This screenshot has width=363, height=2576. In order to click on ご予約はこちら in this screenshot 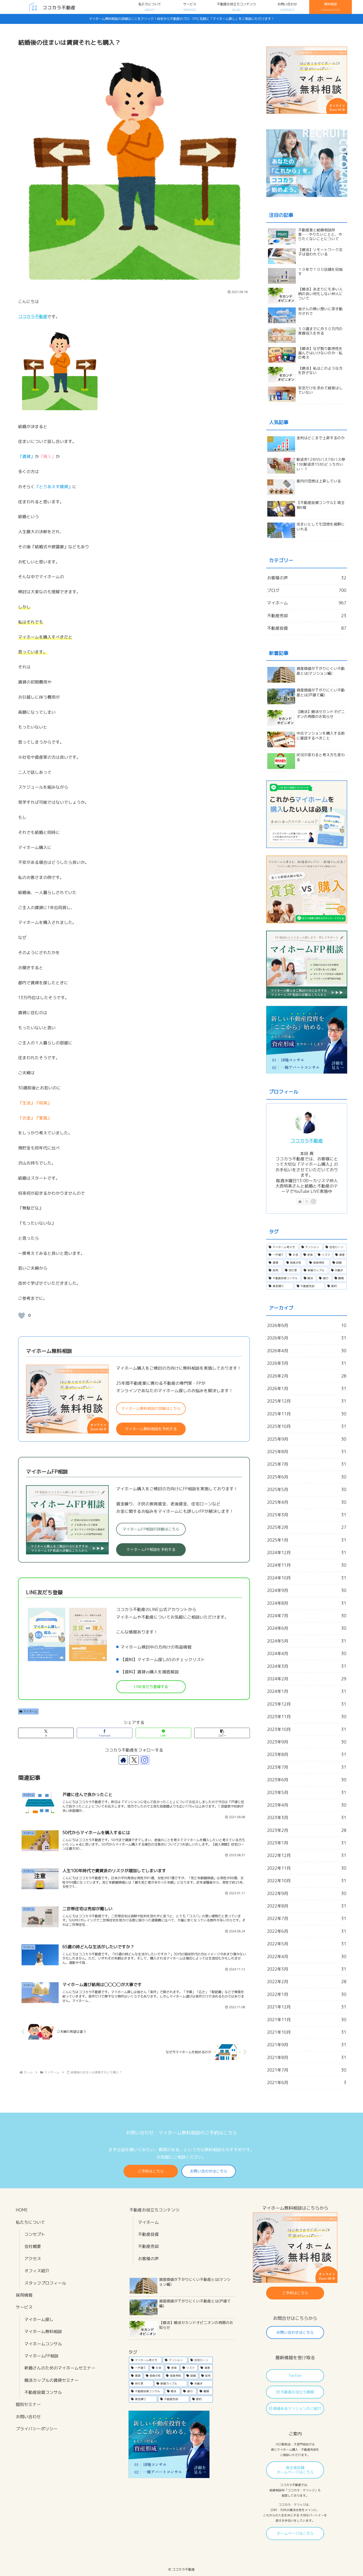, I will do `click(151, 2171)`.